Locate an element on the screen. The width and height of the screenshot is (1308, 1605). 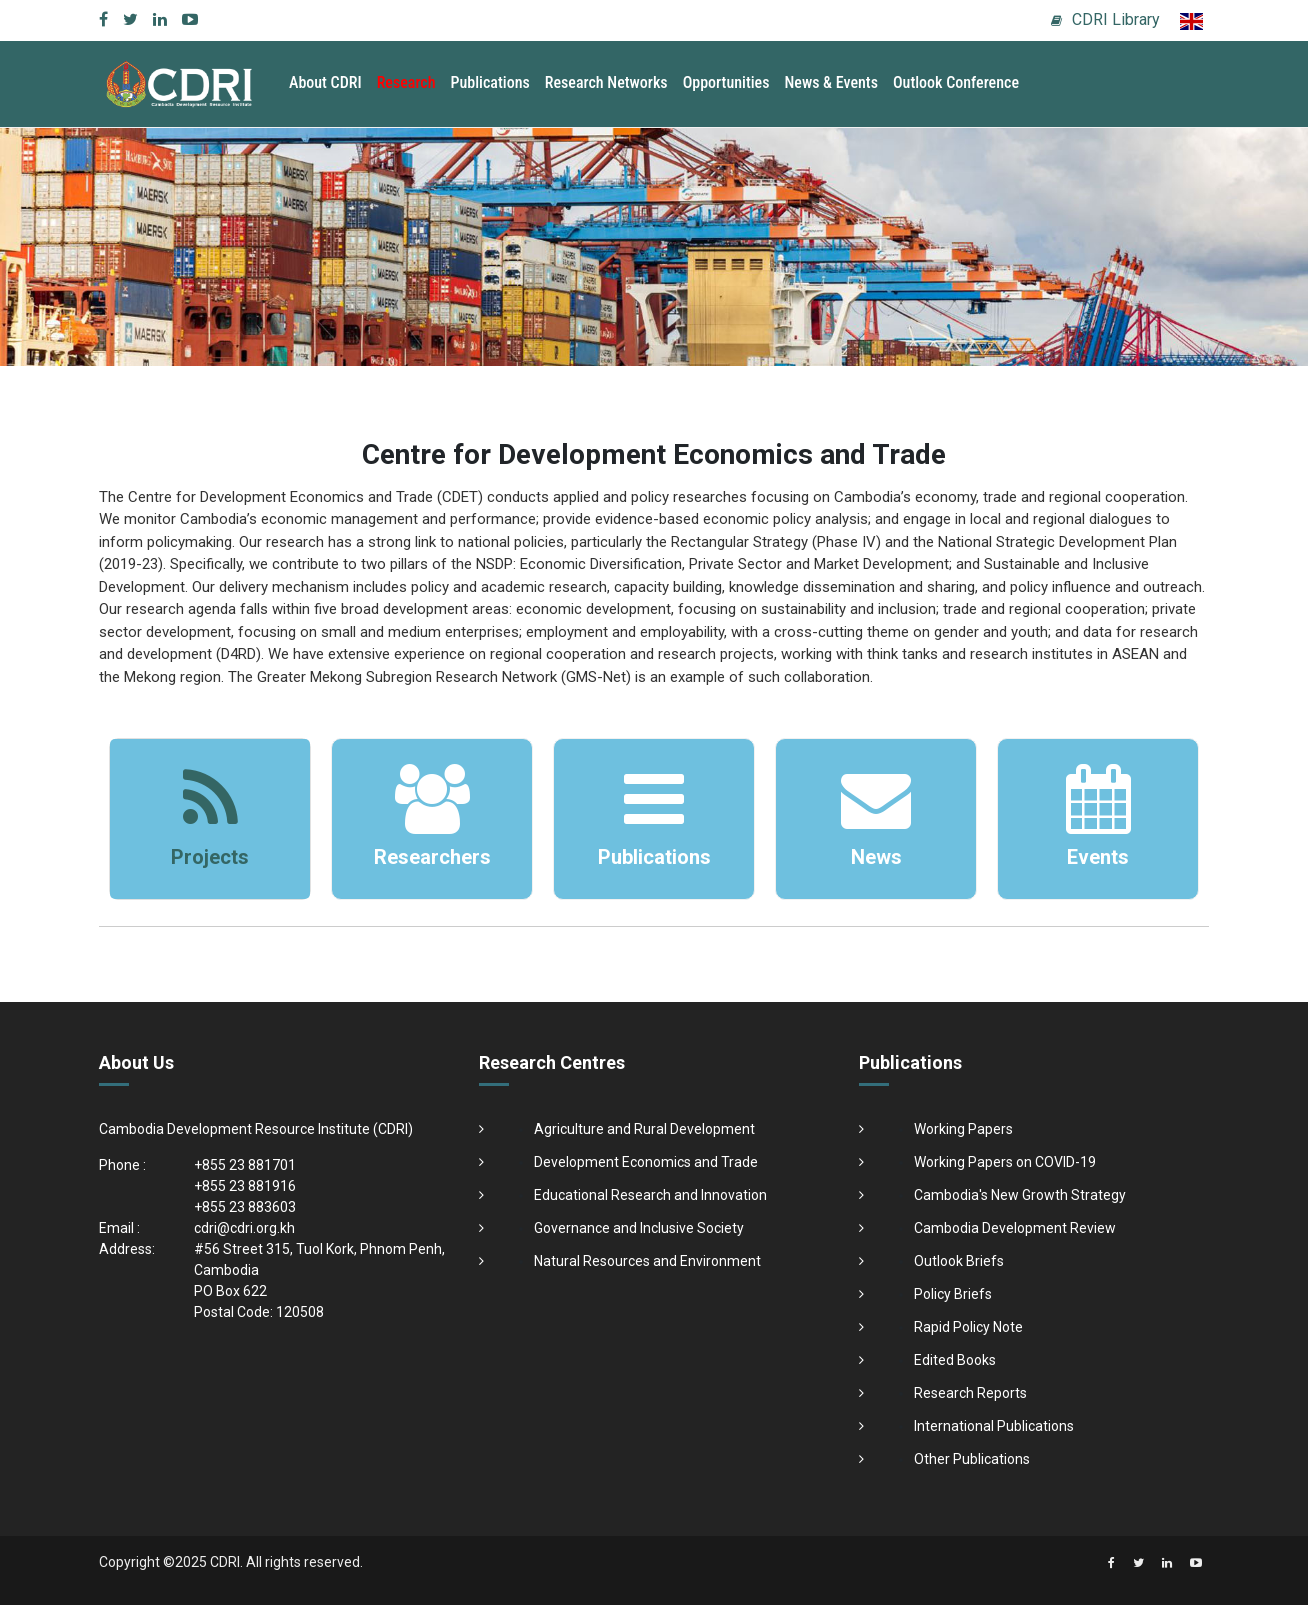
Research Networks is located at coordinates (606, 82).